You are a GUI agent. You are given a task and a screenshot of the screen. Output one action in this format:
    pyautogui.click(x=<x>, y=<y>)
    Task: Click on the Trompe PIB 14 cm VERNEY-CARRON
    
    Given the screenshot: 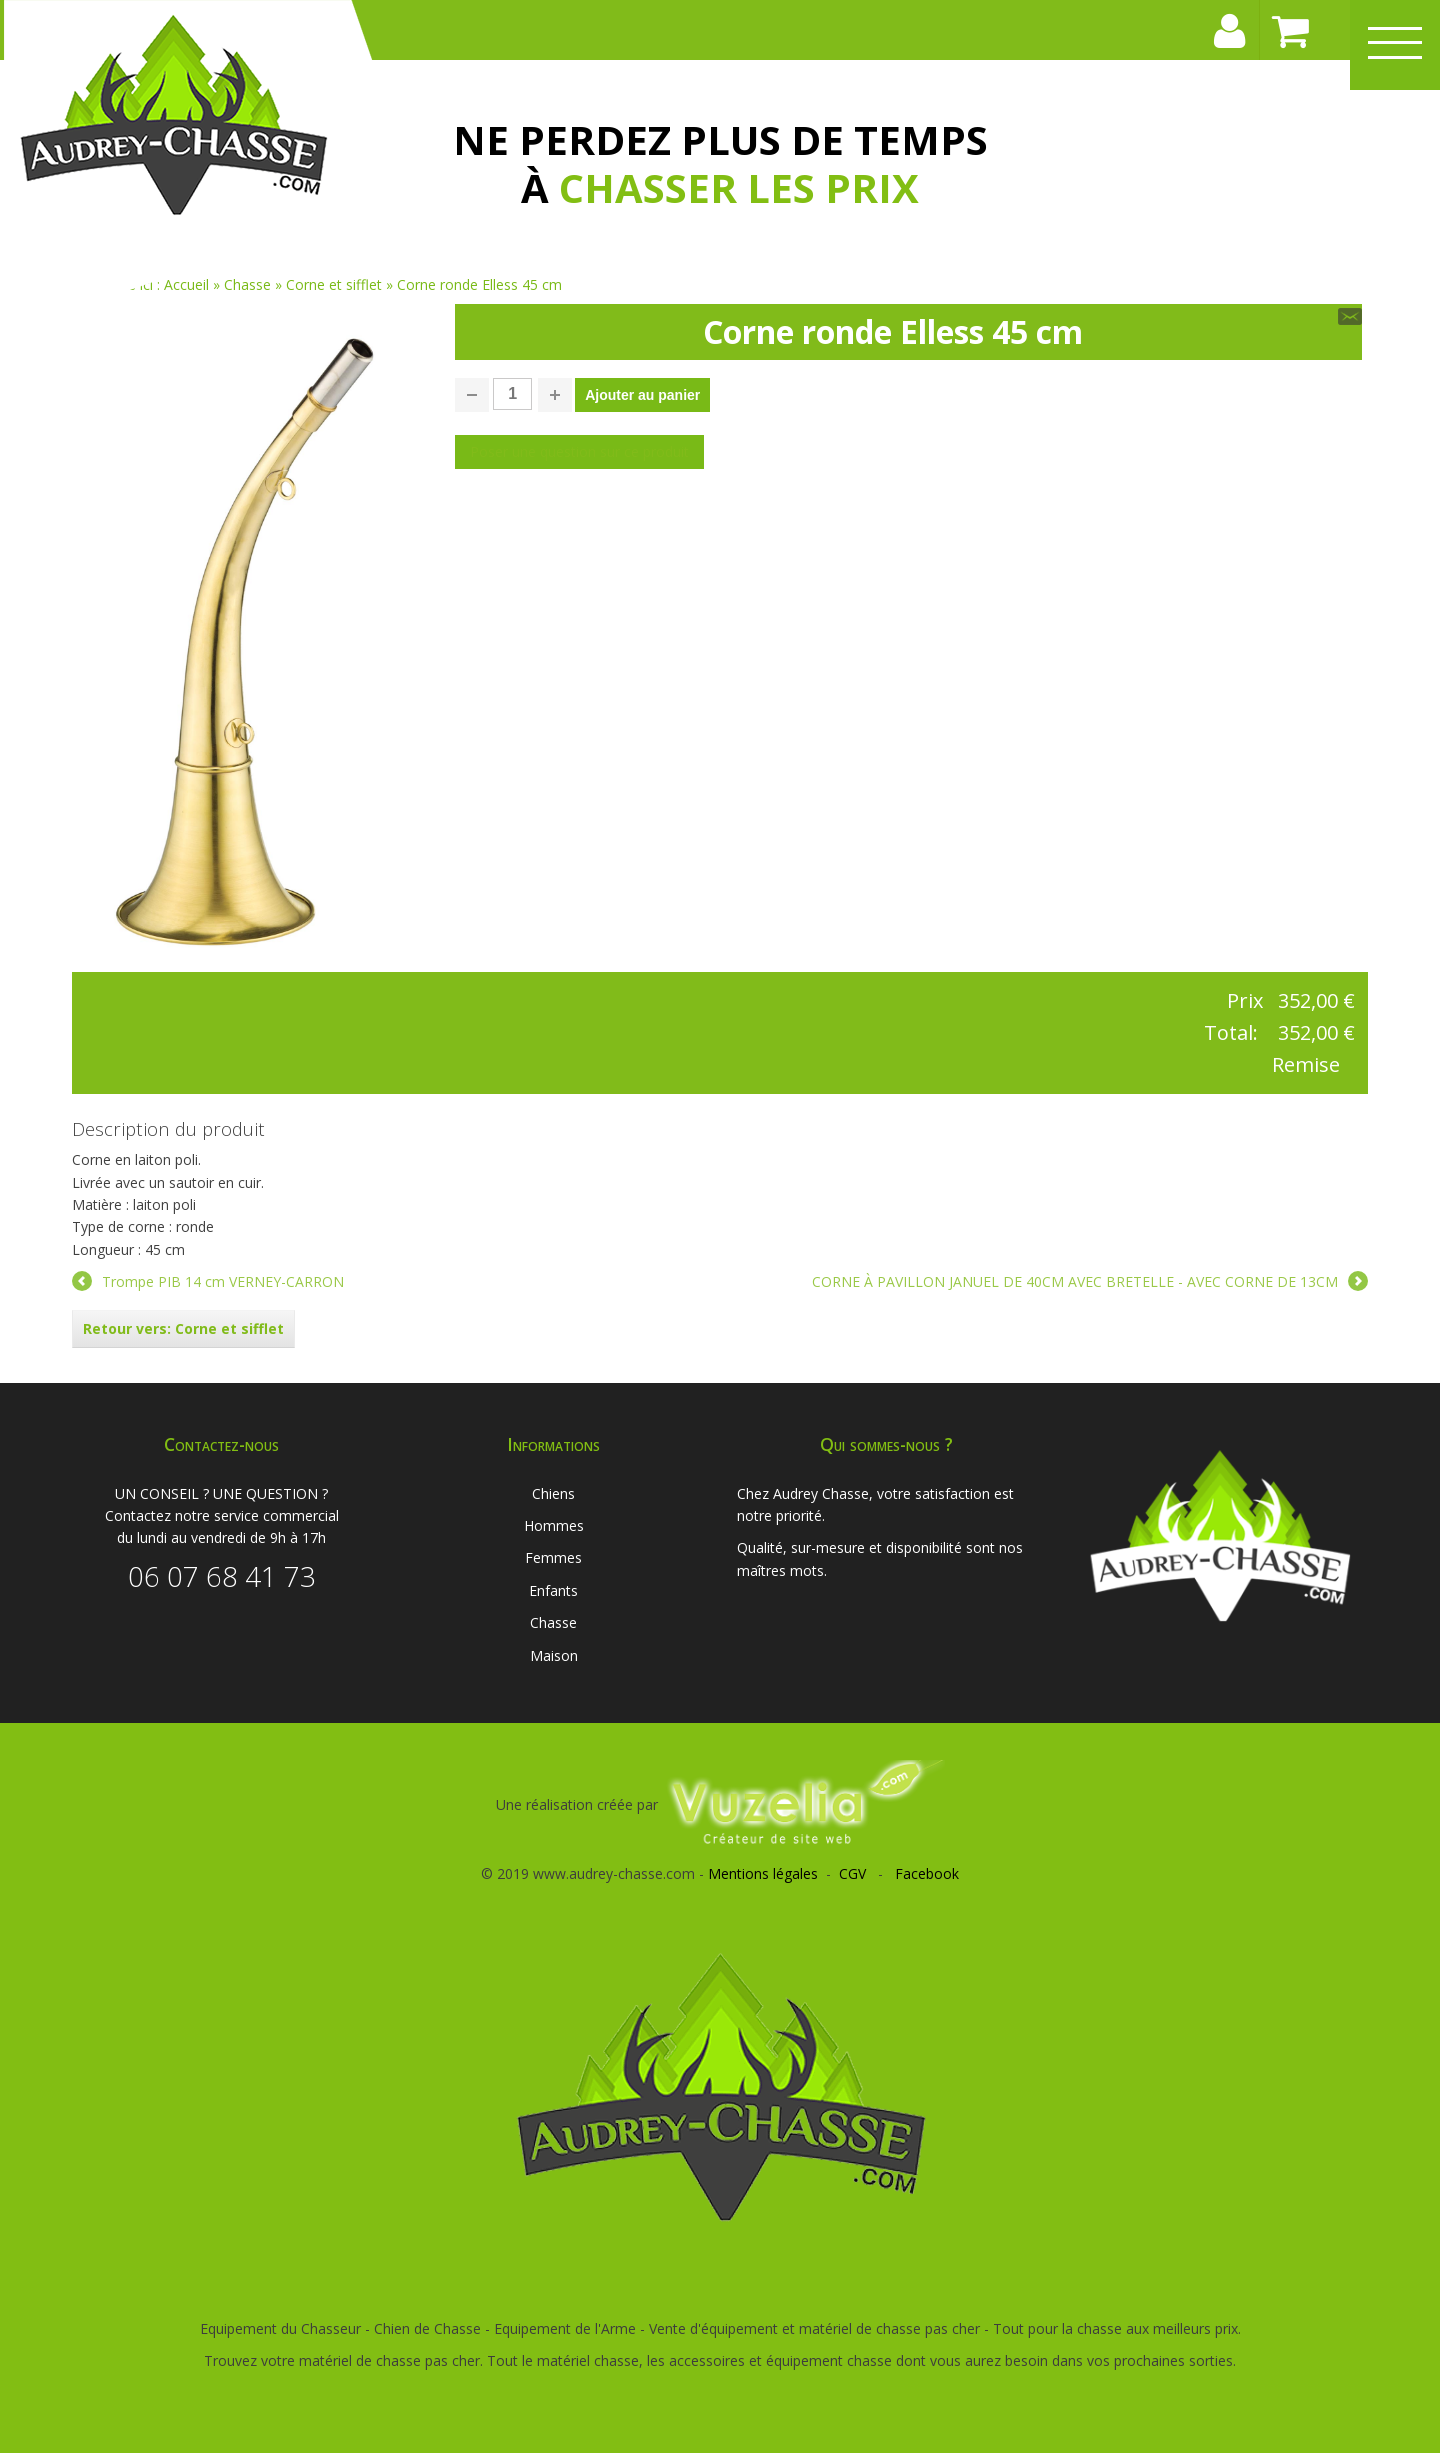 What is the action you would take?
    pyautogui.click(x=223, y=1281)
    